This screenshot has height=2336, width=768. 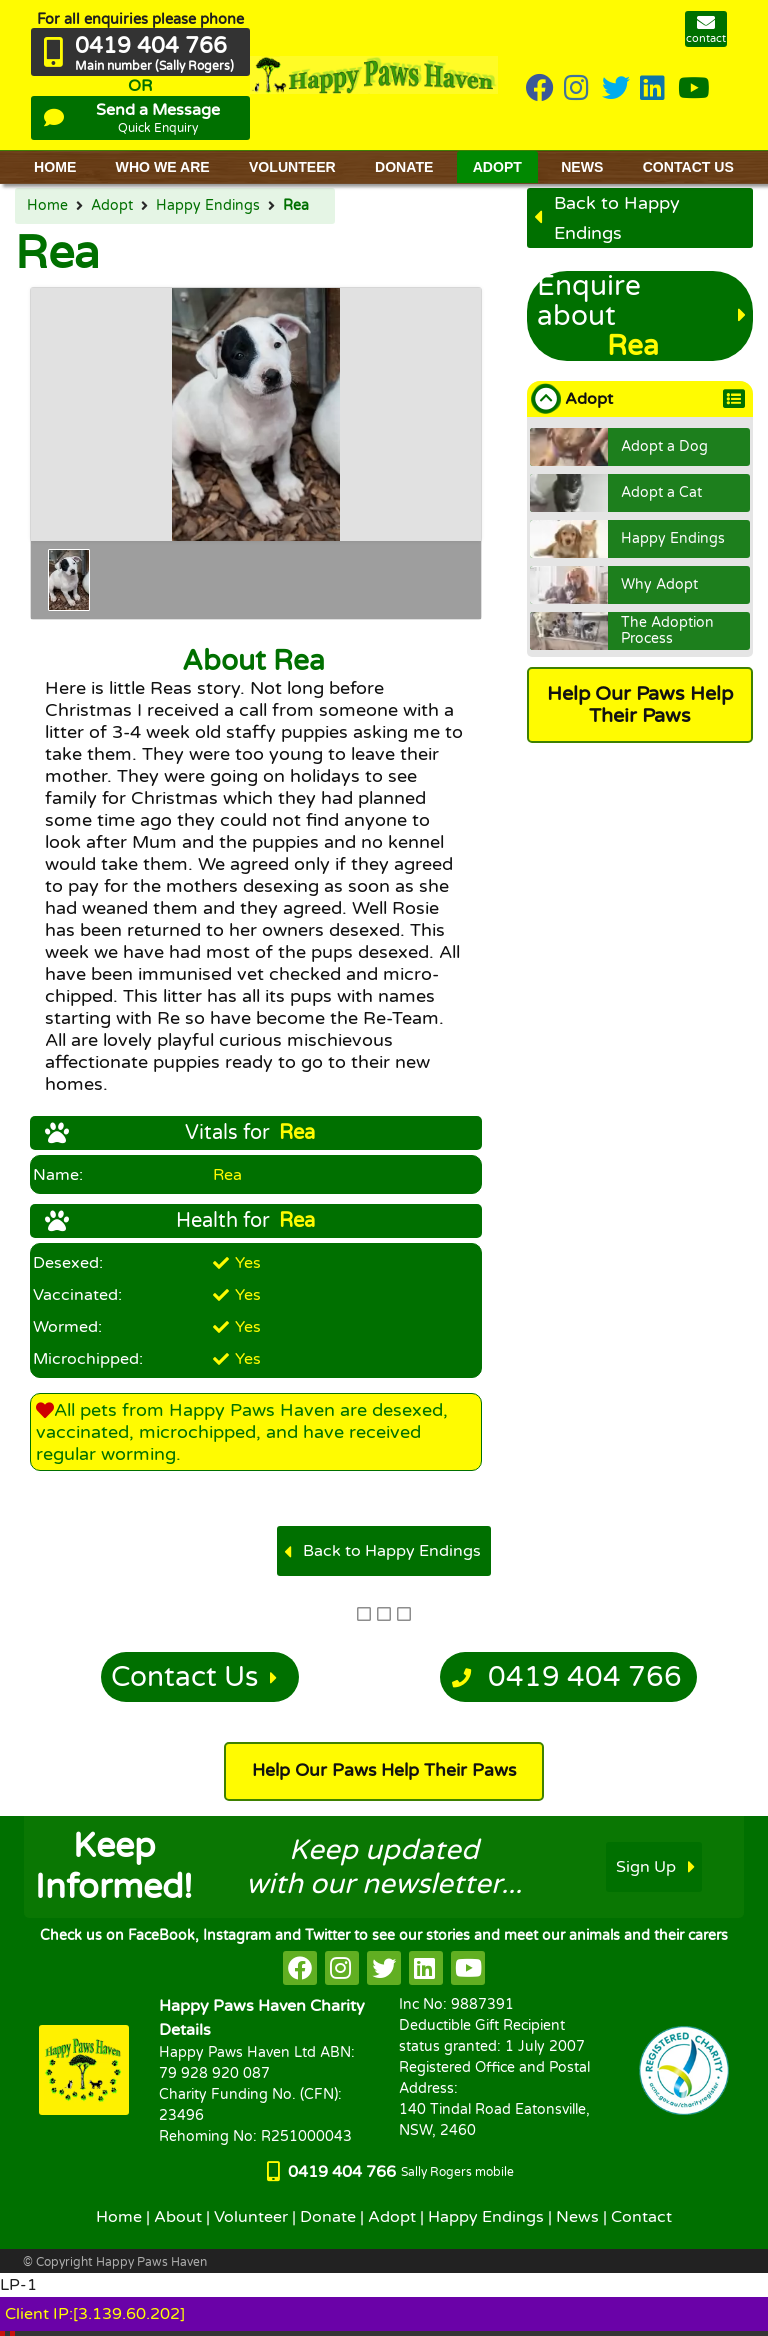 I want to click on Volunteer, so click(x=251, y=2217).